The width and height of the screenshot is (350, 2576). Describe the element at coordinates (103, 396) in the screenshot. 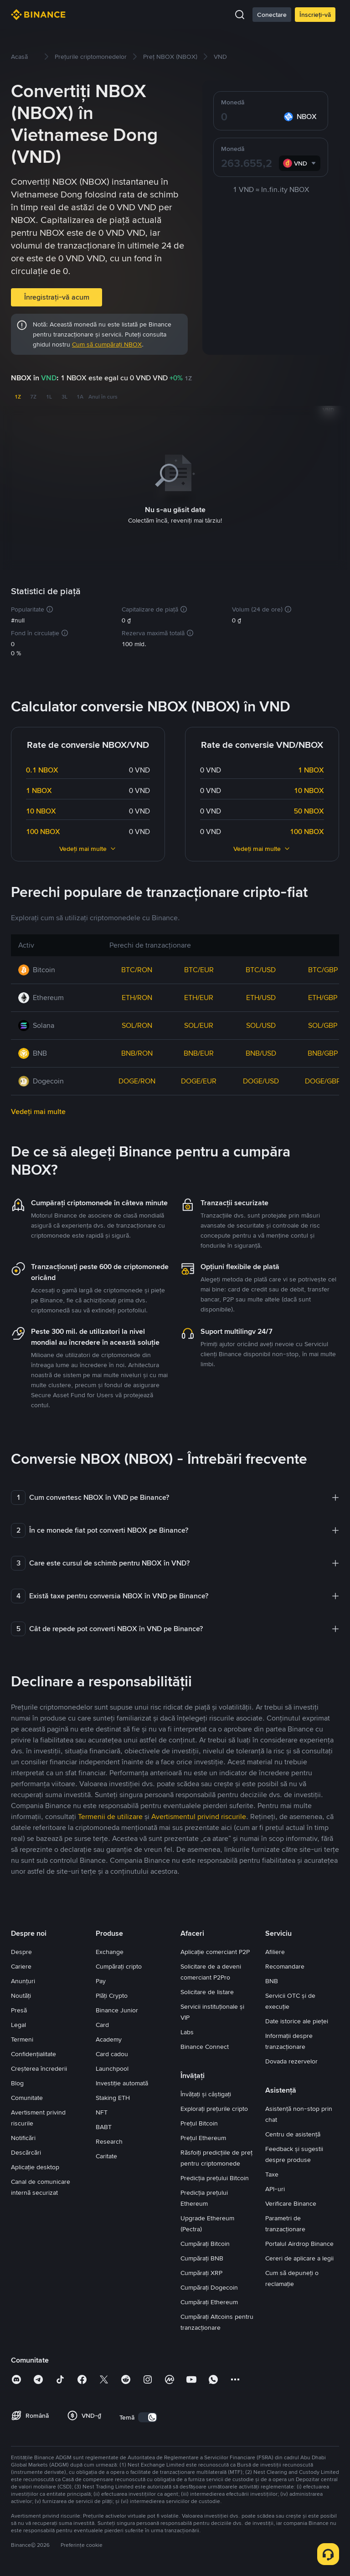

I see `Anul în curs` at that location.